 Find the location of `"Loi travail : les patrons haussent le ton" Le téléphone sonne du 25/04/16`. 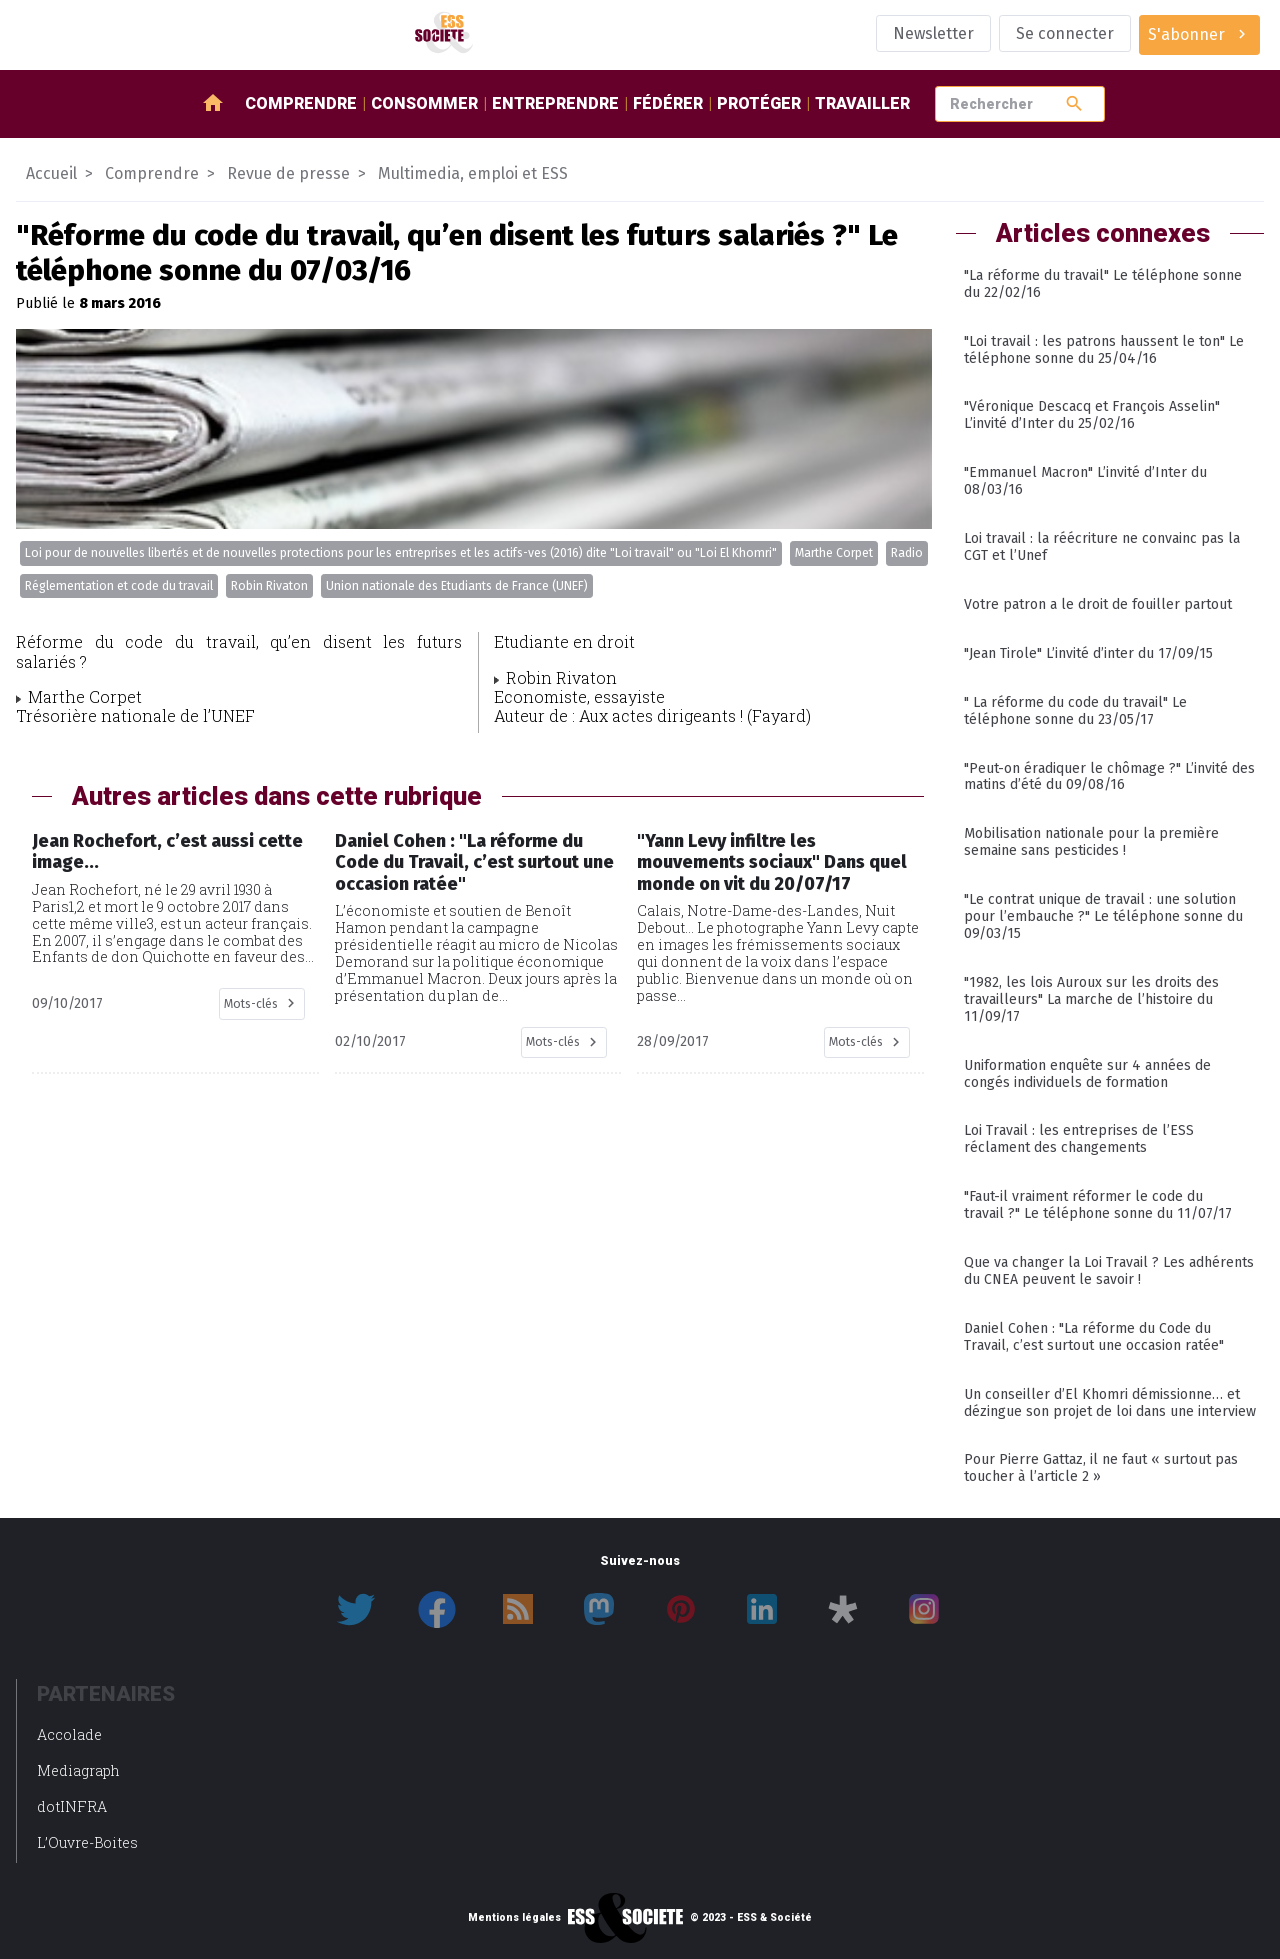

"Loi travail : les patrons haussent le ton" Le téléphone sonne du 25/04/16 is located at coordinates (1104, 350).